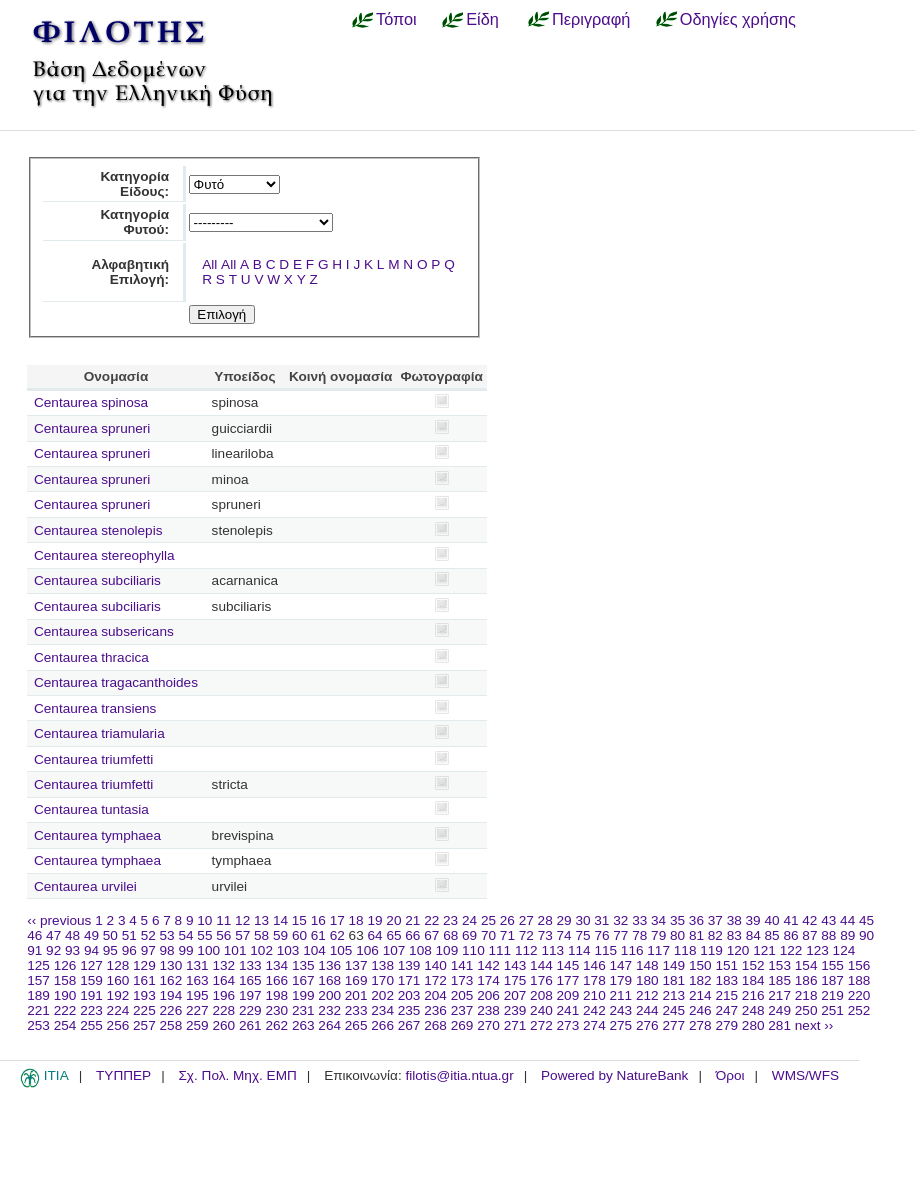  Describe the element at coordinates (462, 965) in the screenshot. I see `141` at that location.